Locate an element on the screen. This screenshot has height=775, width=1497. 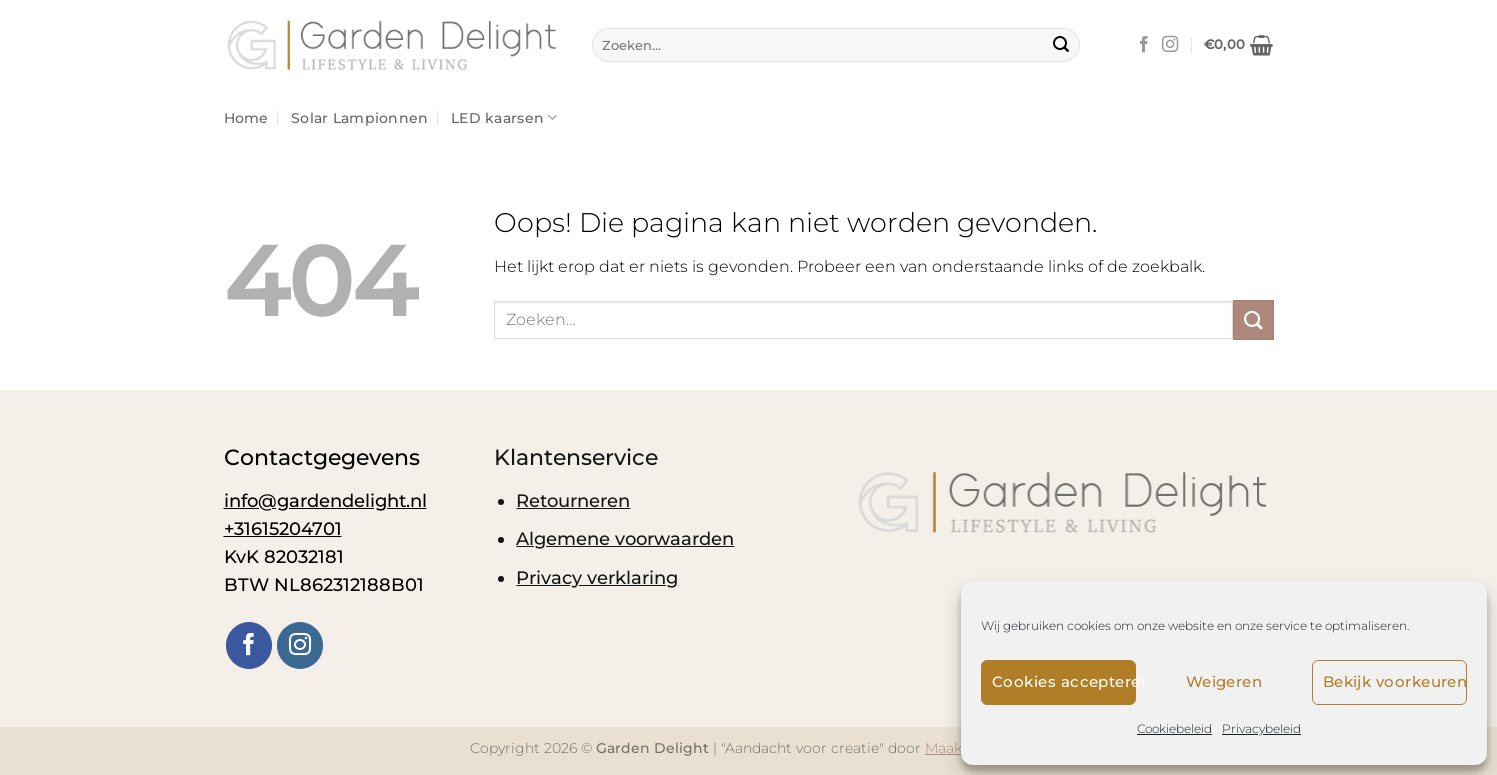
Retourneren is located at coordinates (573, 500).